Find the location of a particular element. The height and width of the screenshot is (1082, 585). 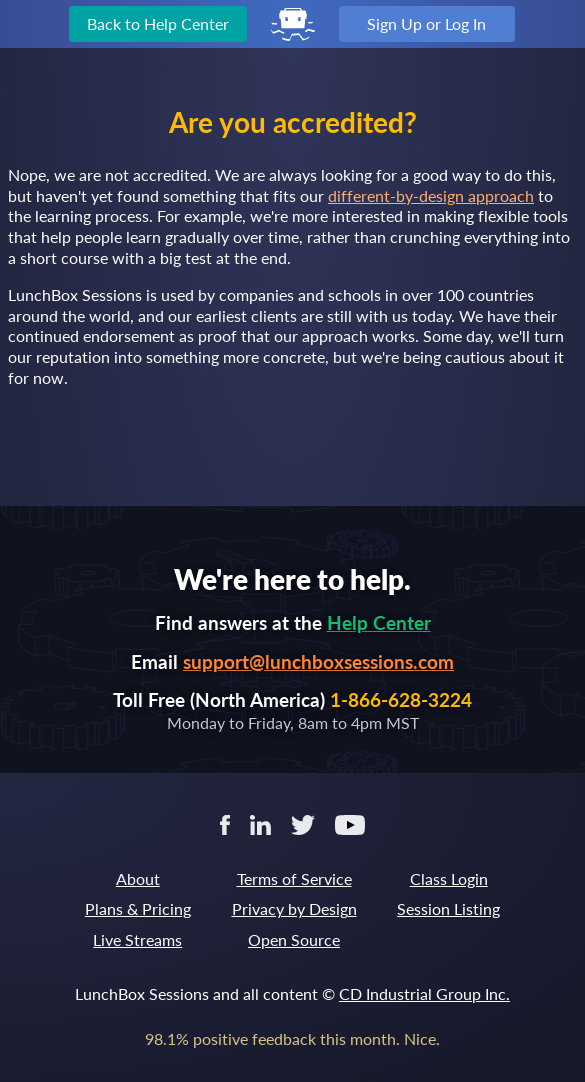

Terms of Service is located at coordinates (294, 878).